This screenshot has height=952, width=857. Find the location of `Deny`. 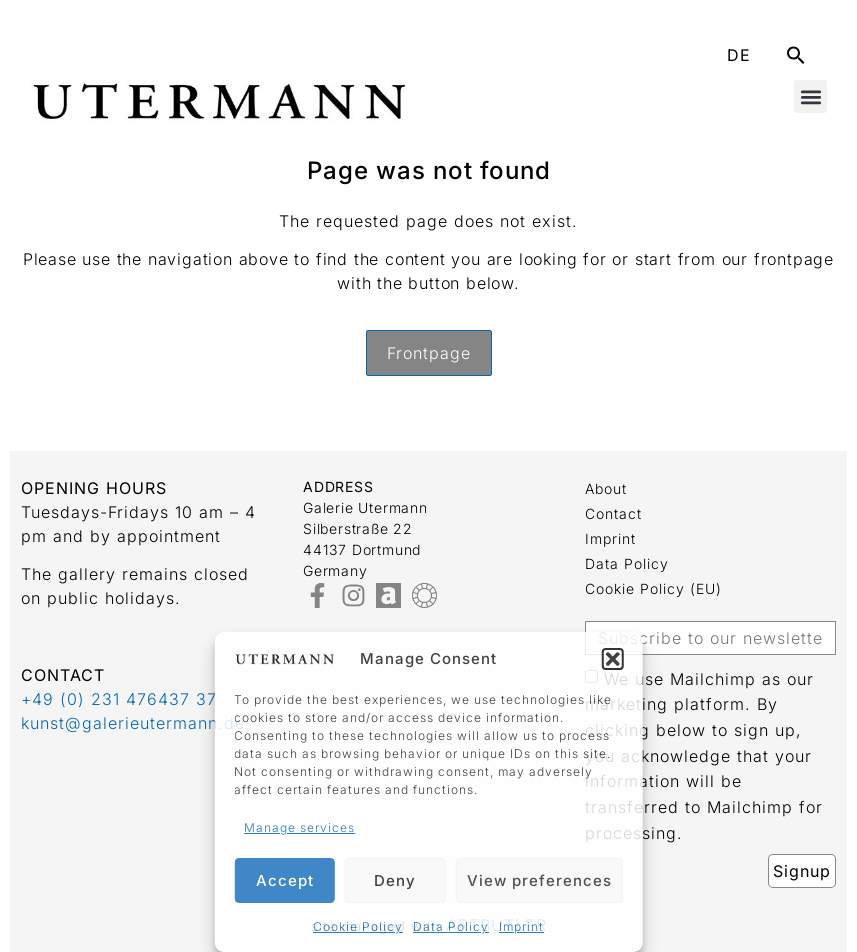

Deny is located at coordinates (395, 880).